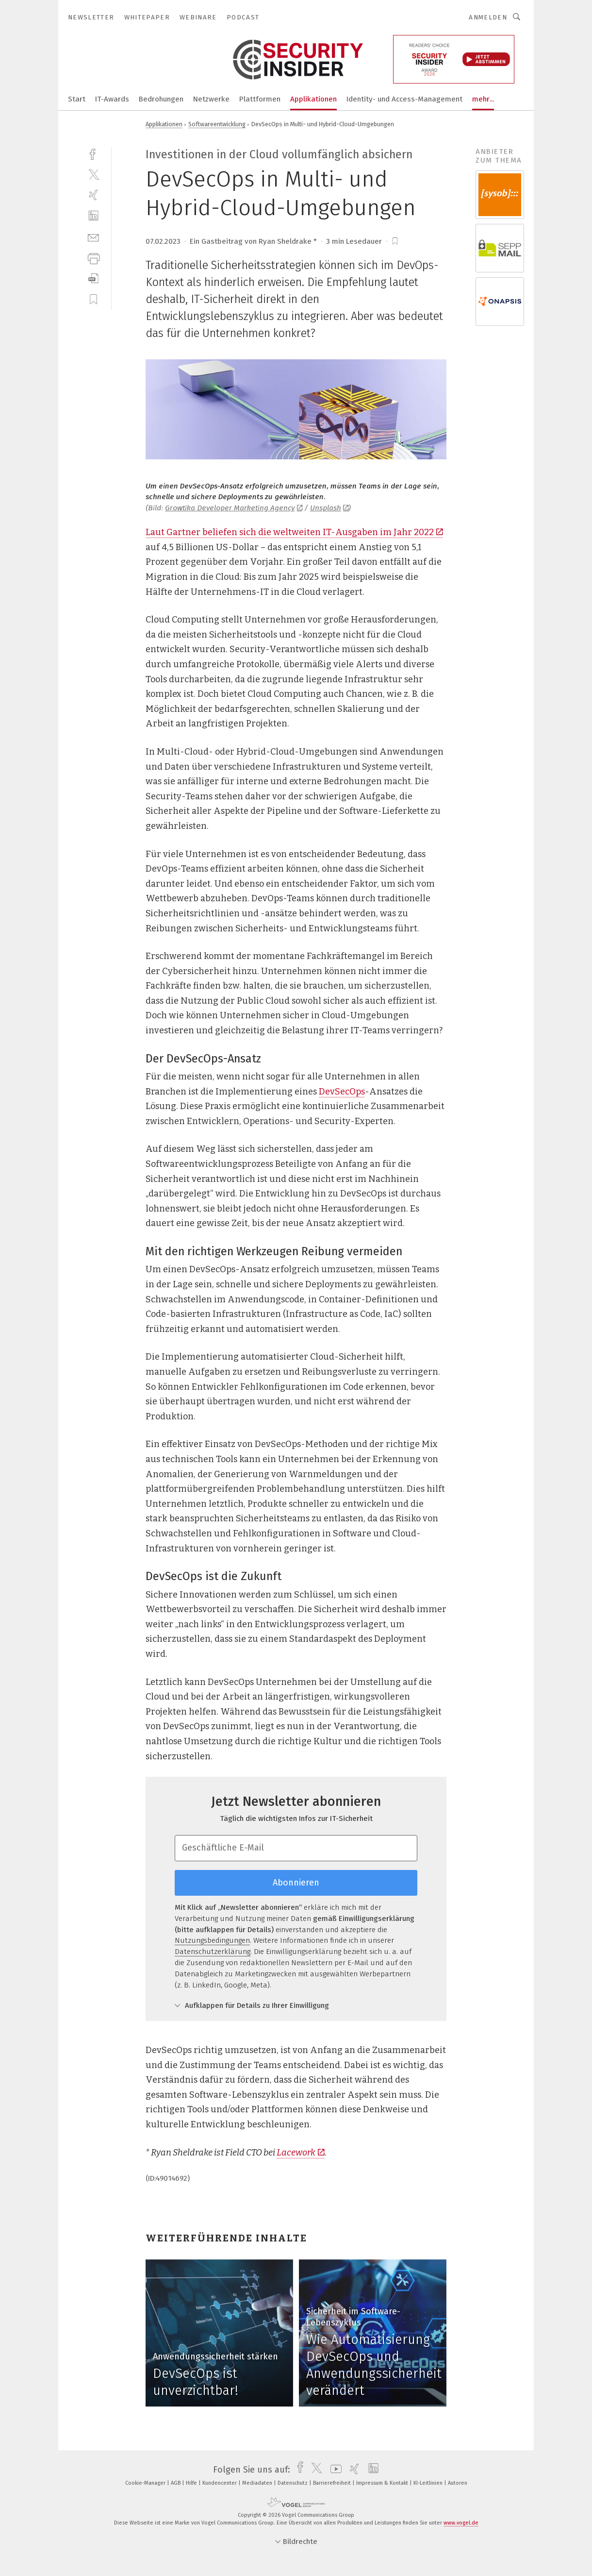 The width and height of the screenshot is (592, 2576). What do you see at coordinates (93, 153) in the screenshot?
I see `[facebook]` at bounding box center [93, 153].